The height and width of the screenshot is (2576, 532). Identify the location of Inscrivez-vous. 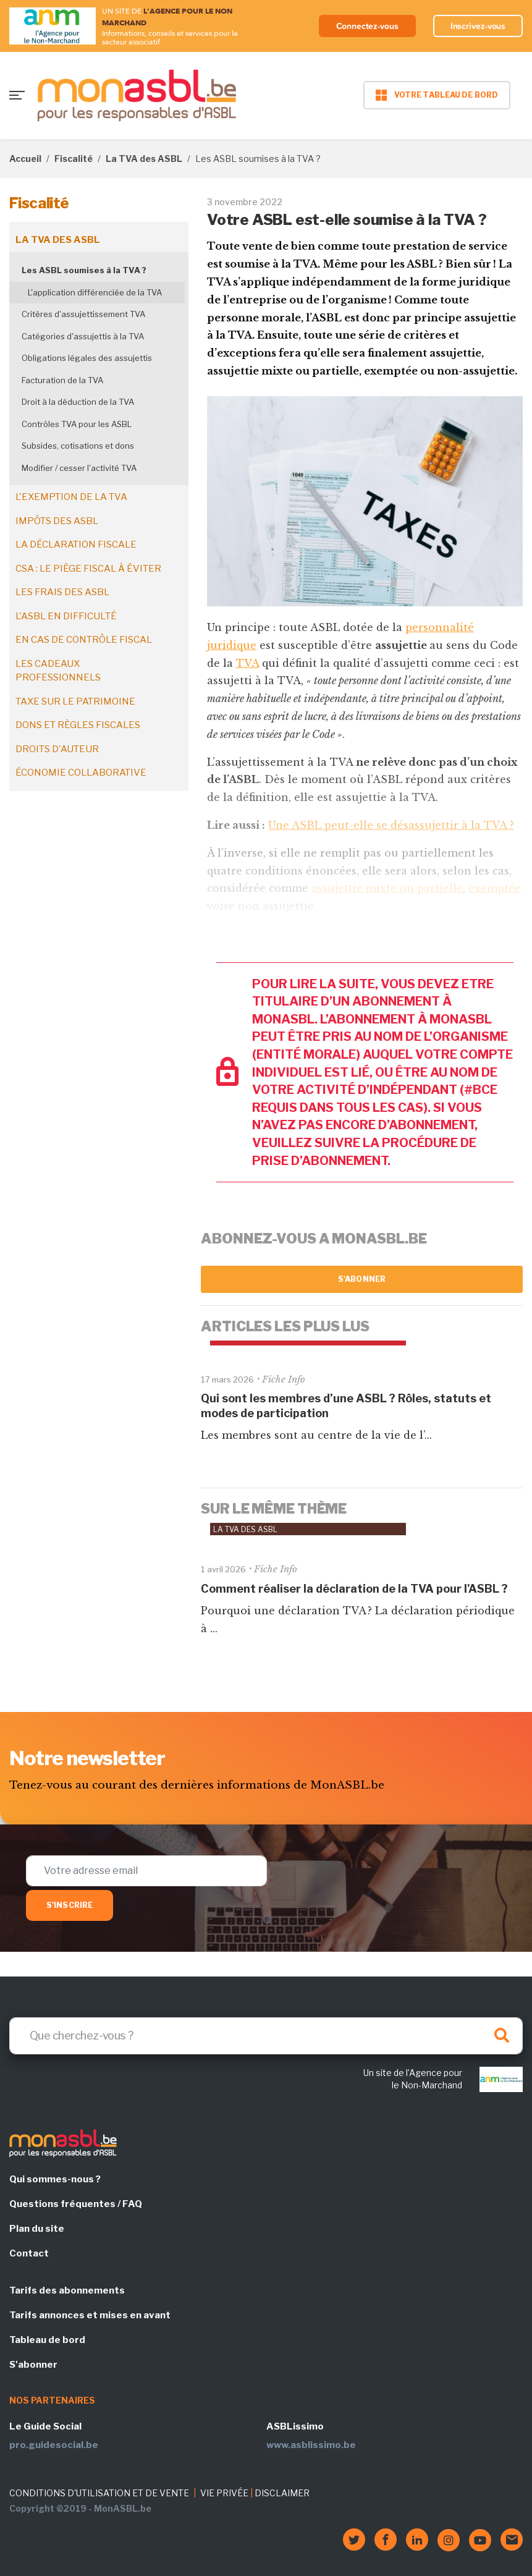
(478, 26).